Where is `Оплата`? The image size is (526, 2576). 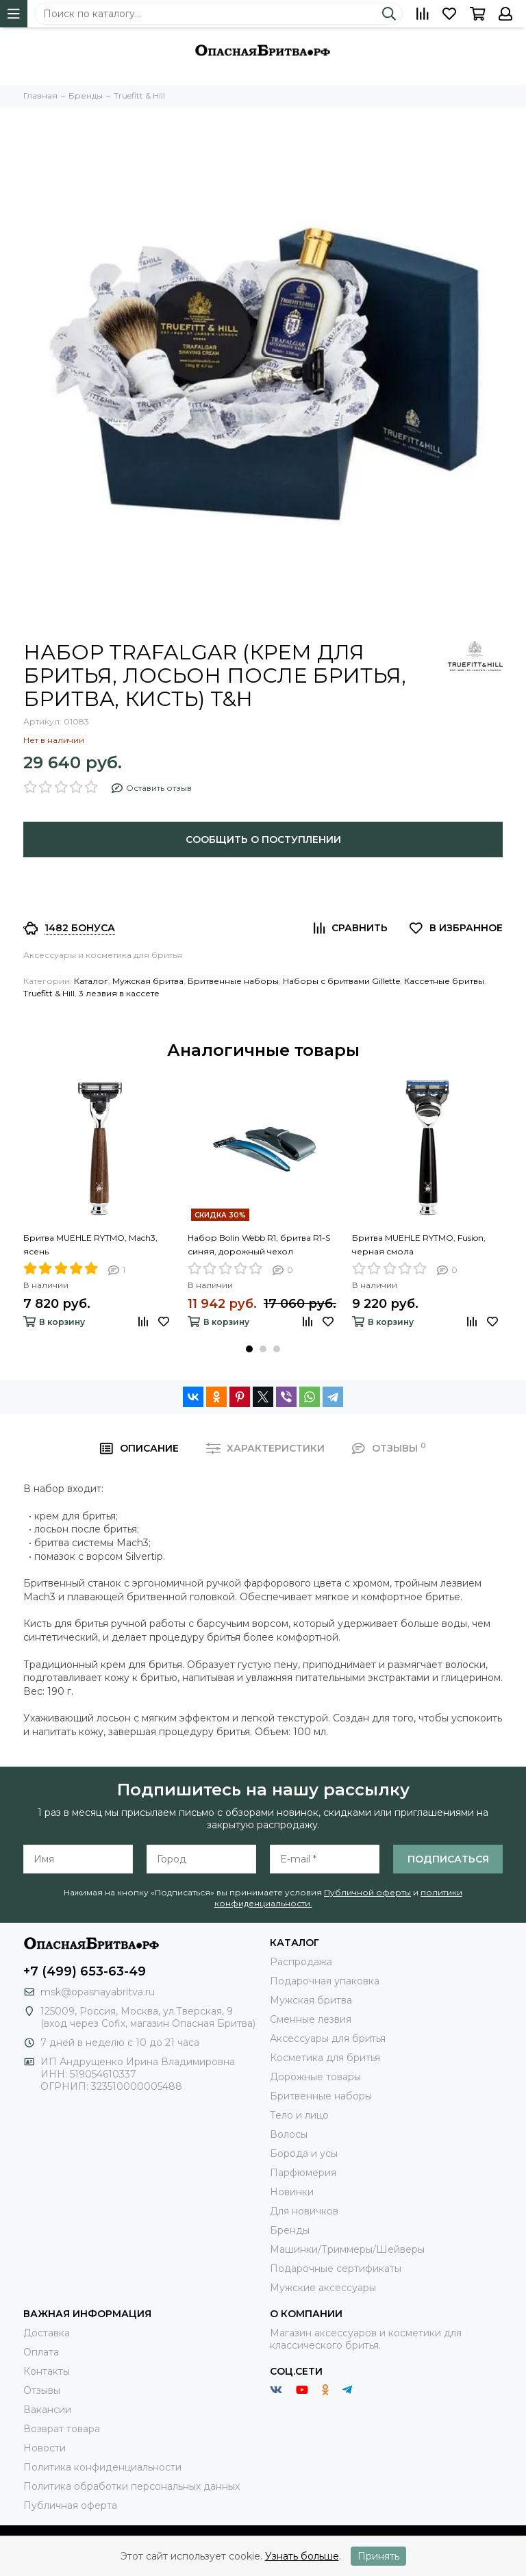
Оплата is located at coordinates (41, 2352).